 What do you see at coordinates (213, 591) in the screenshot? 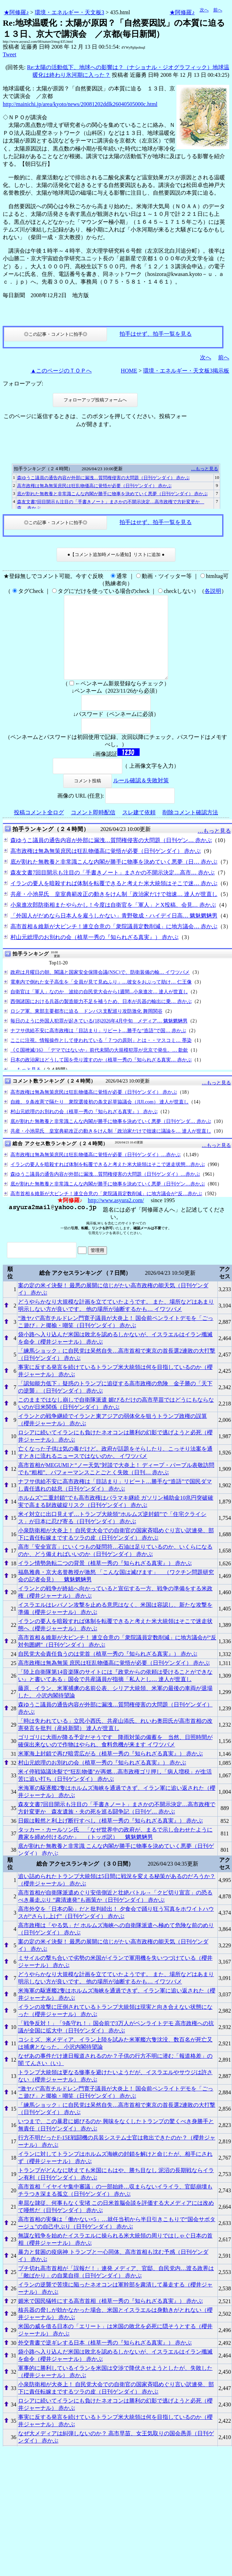
I see `各説明` at bounding box center [213, 591].